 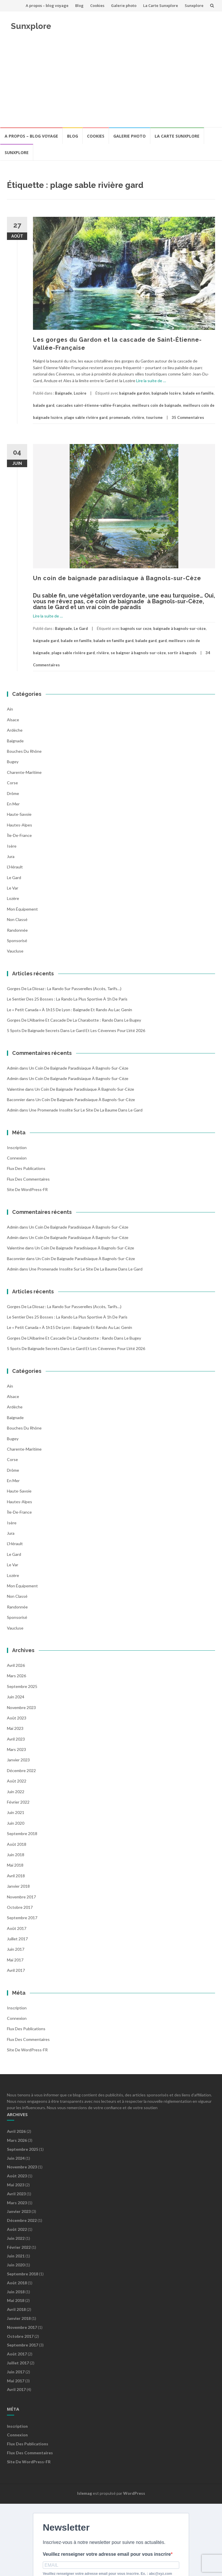 What do you see at coordinates (21, 1770) in the screenshot?
I see `décembre 2022` at bounding box center [21, 1770].